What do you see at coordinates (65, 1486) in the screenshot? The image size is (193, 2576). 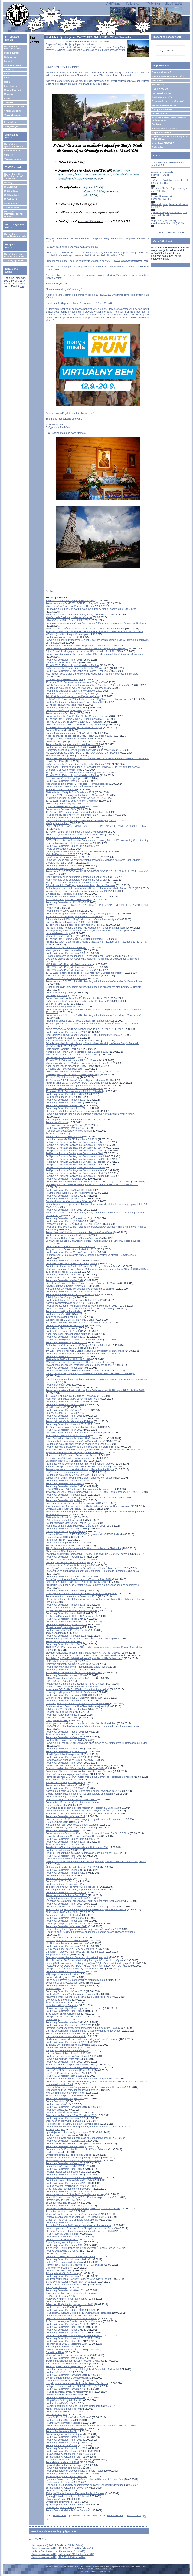 I see `Pouť Nový Jeruzalém - leden 2017` at bounding box center [65, 1486].